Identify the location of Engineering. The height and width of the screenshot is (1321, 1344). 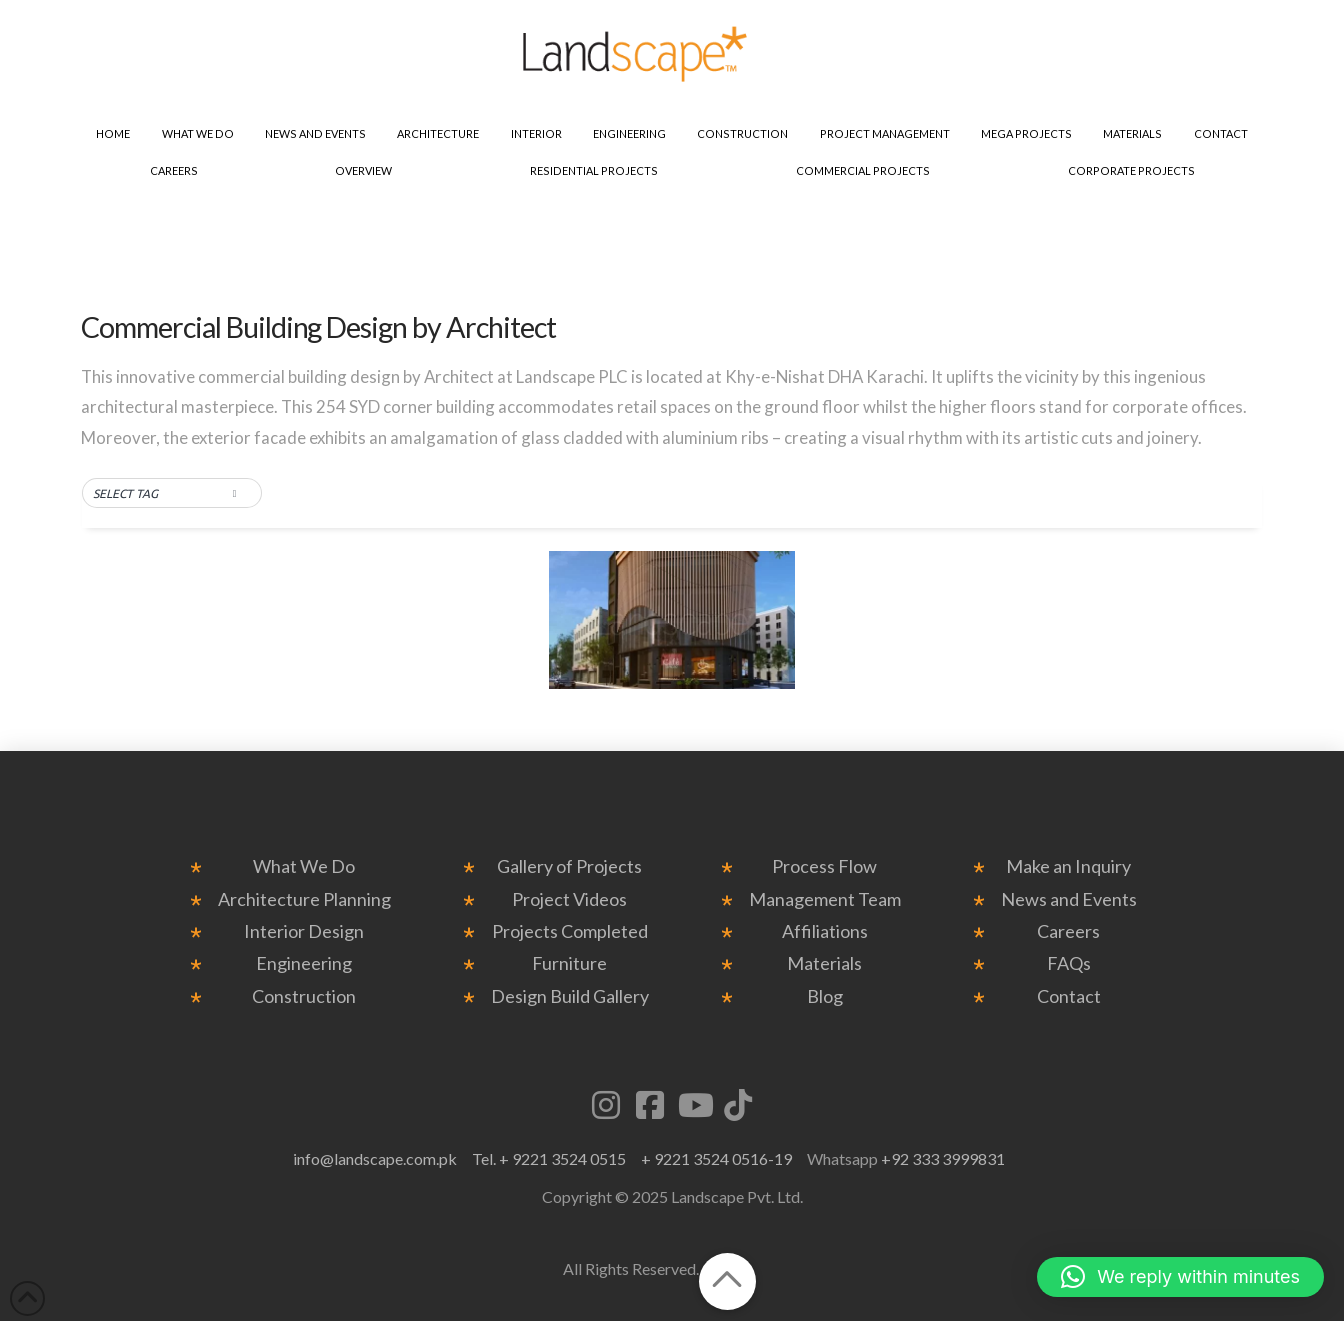
(304, 963).